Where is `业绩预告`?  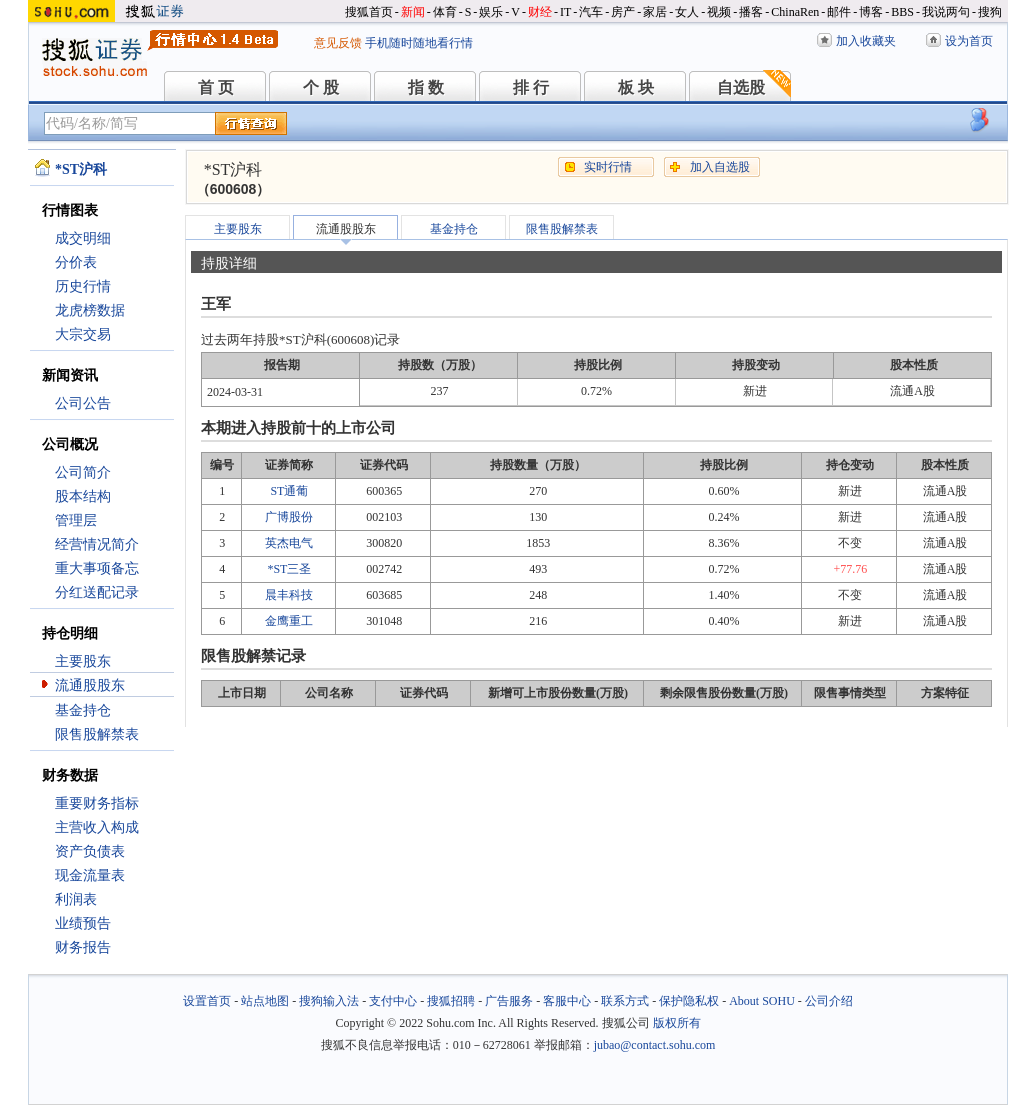 业绩预告 is located at coordinates (83, 923).